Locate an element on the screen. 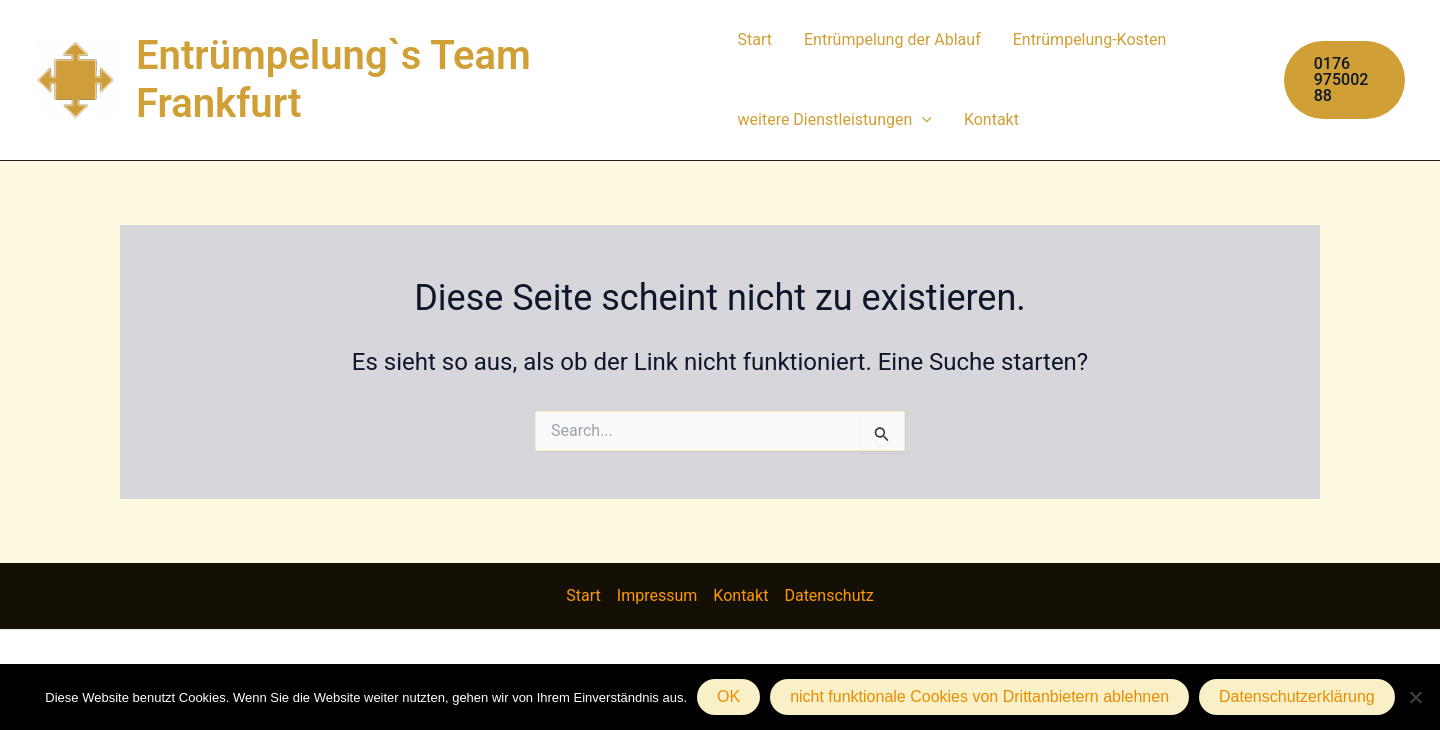 The width and height of the screenshot is (1440, 730). Start is located at coordinates (755, 39).